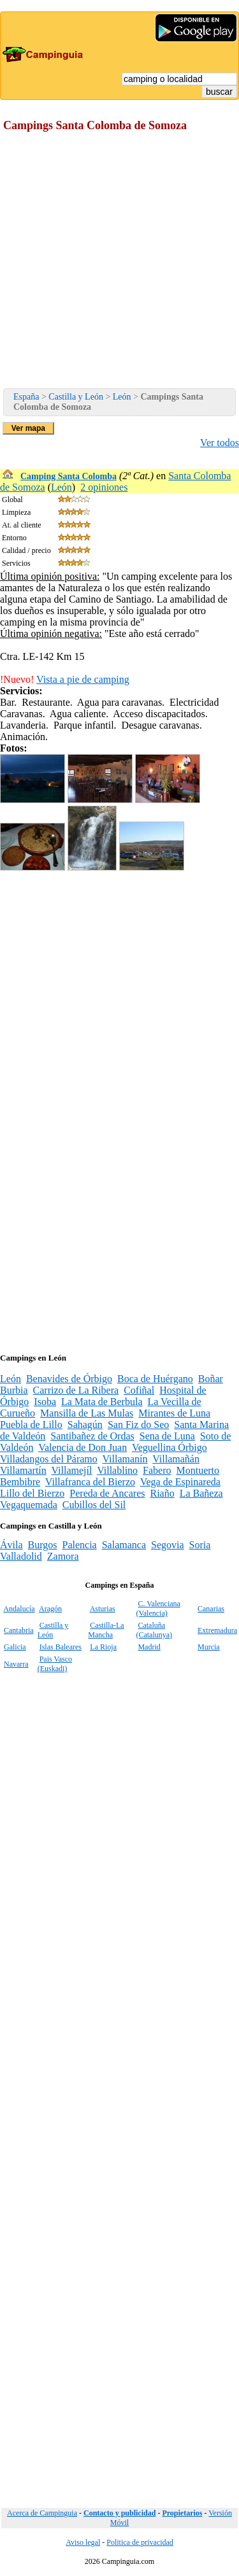 Image resolution: width=239 pixels, height=2576 pixels. Describe the element at coordinates (23, 1470) in the screenshot. I see `Villamartín` at that location.